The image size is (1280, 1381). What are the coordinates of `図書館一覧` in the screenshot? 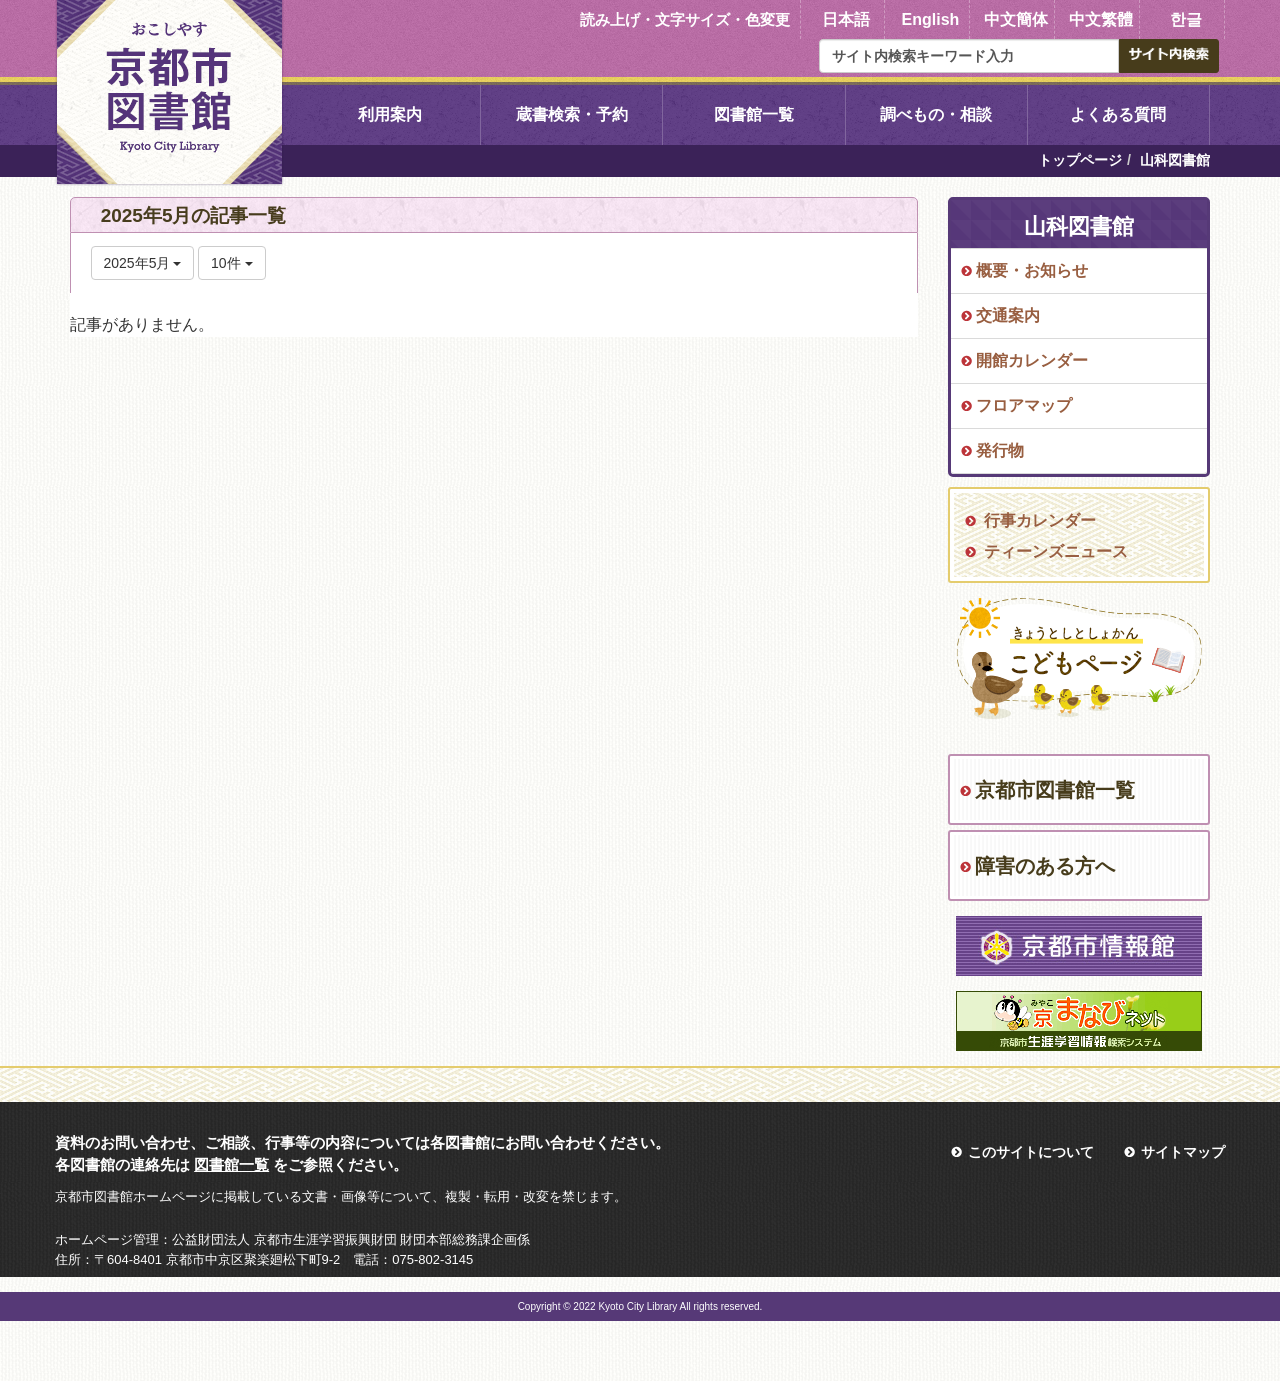 It's located at (754, 114).